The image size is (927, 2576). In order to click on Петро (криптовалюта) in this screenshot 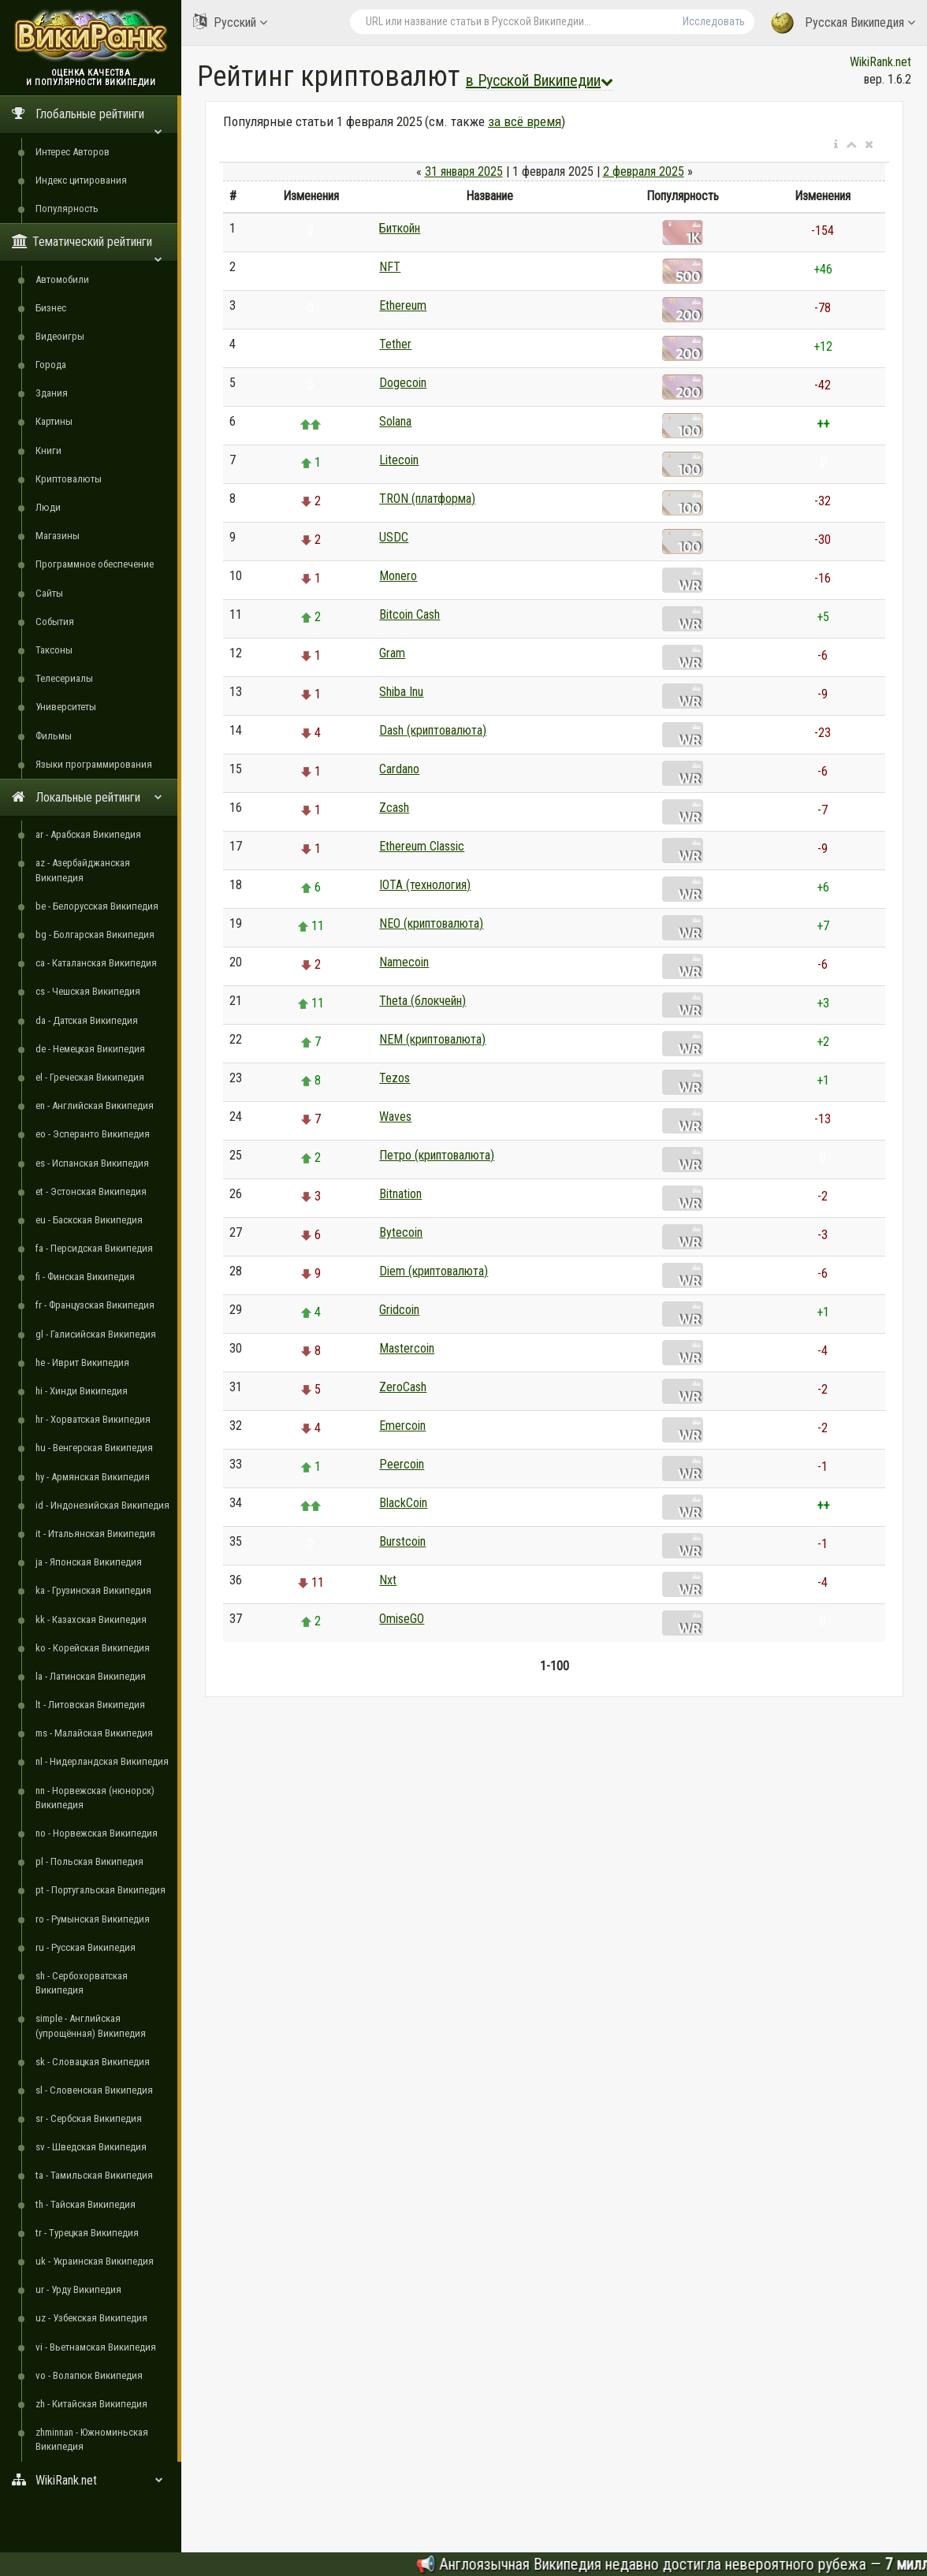, I will do `click(436, 1155)`.